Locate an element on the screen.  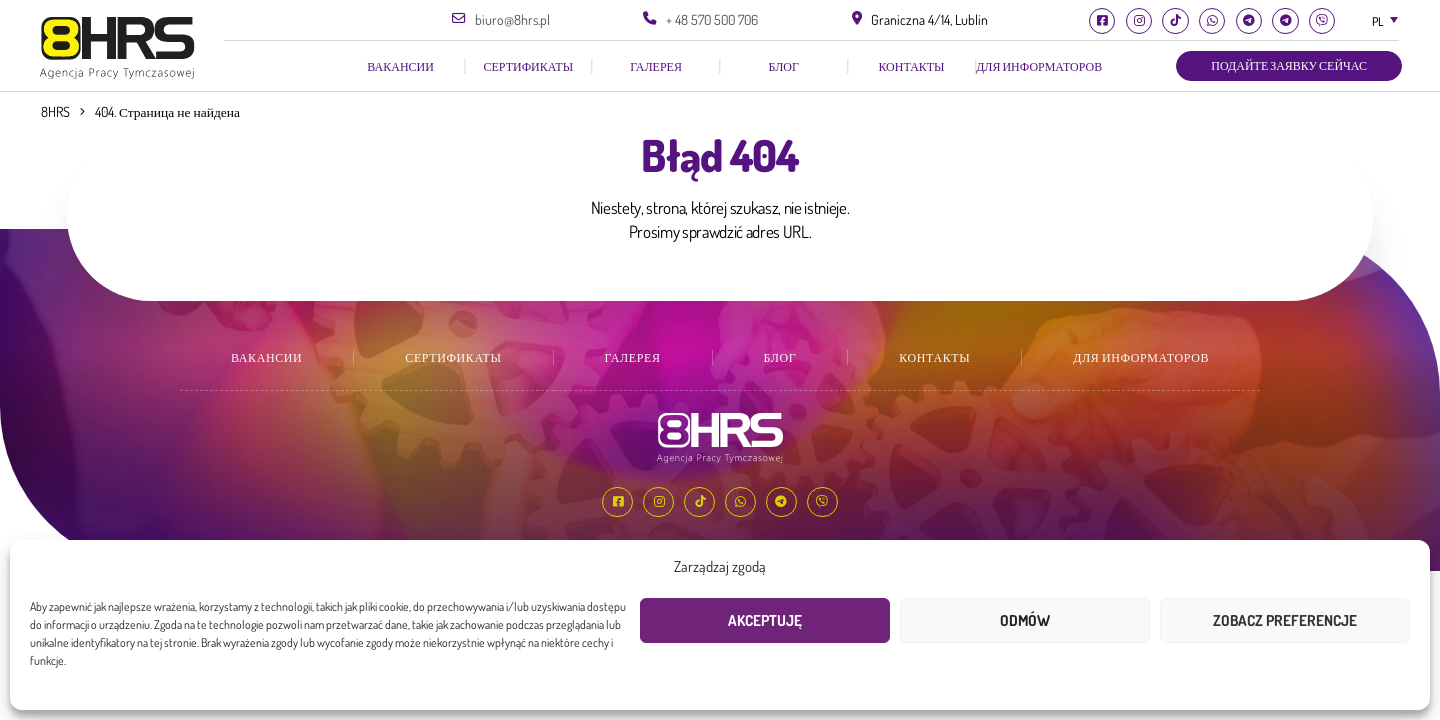
Akceptuję is located at coordinates (765, 620).